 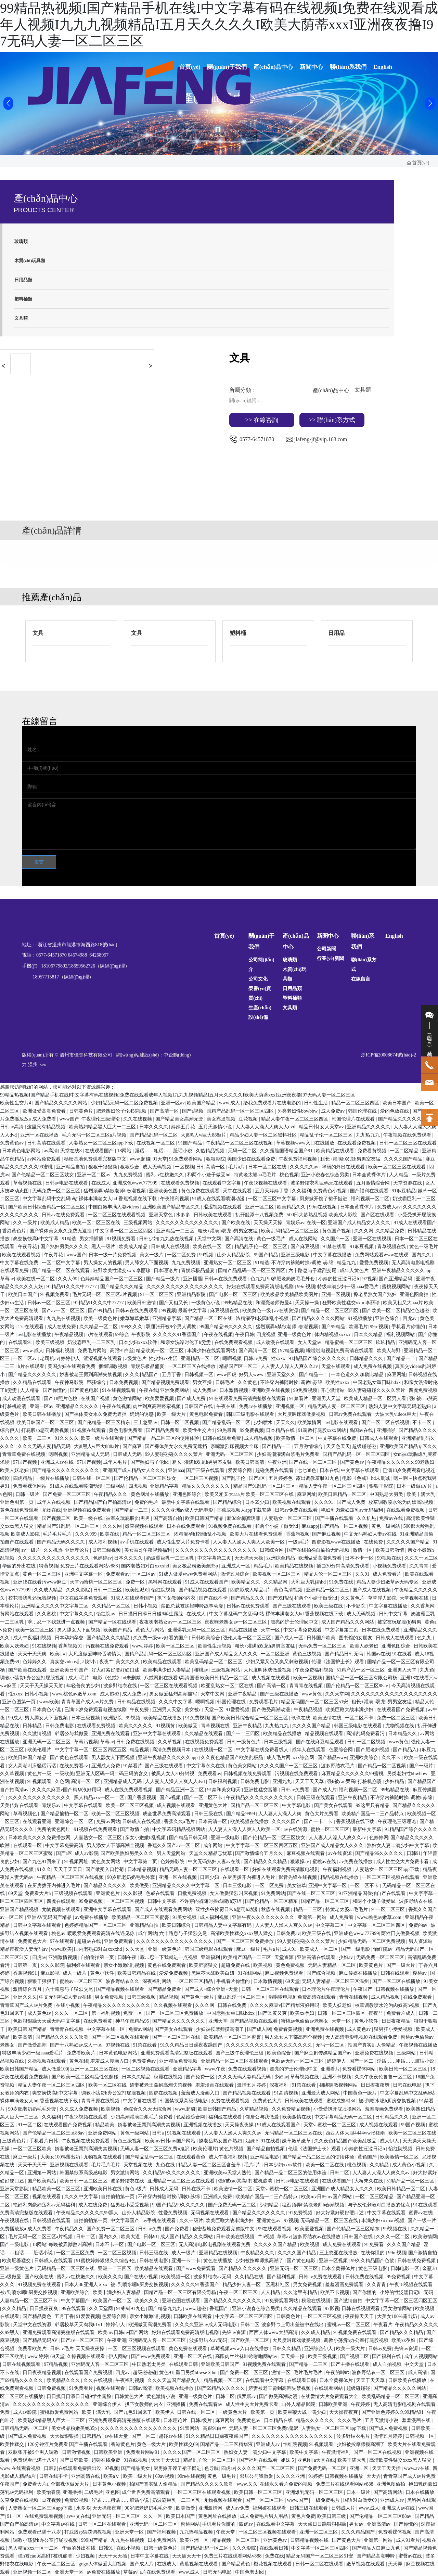 What do you see at coordinates (92, 1342) in the screenshot?
I see `奶波霸巨乳一二三区乳` at bounding box center [92, 1342].